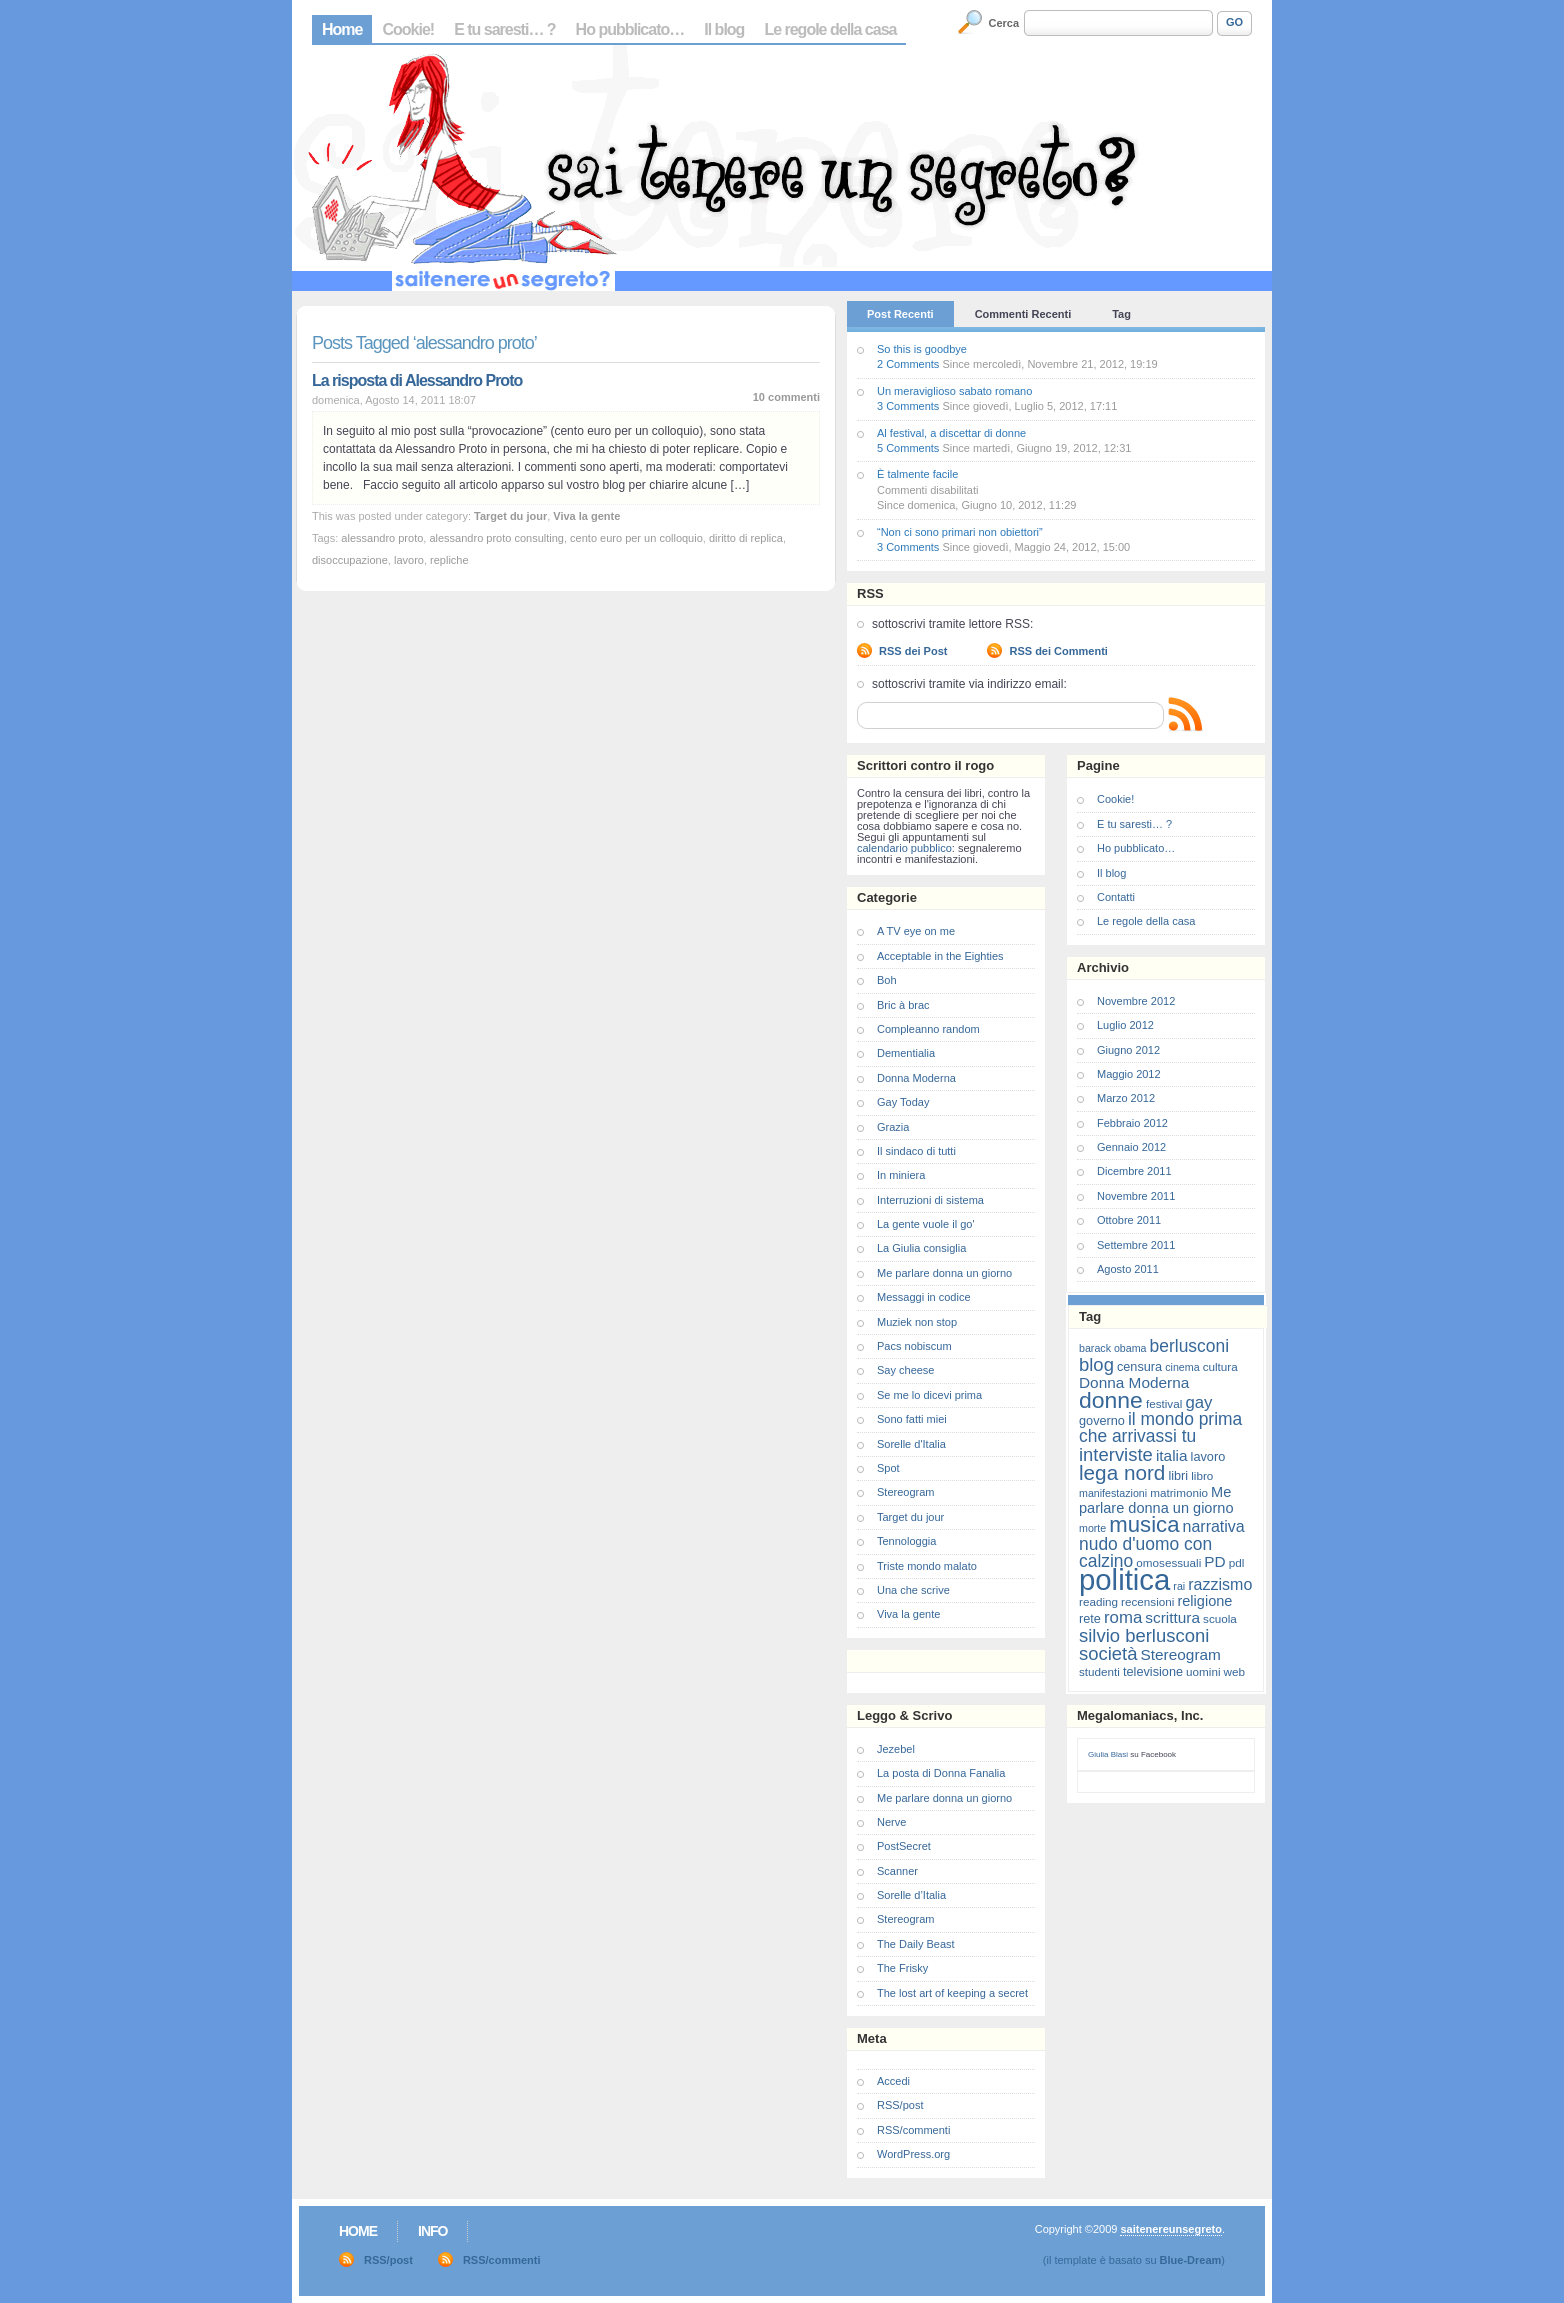 The width and height of the screenshot is (1564, 2303). What do you see at coordinates (905, 1492) in the screenshot?
I see `Stereogram` at bounding box center [905, 1492].